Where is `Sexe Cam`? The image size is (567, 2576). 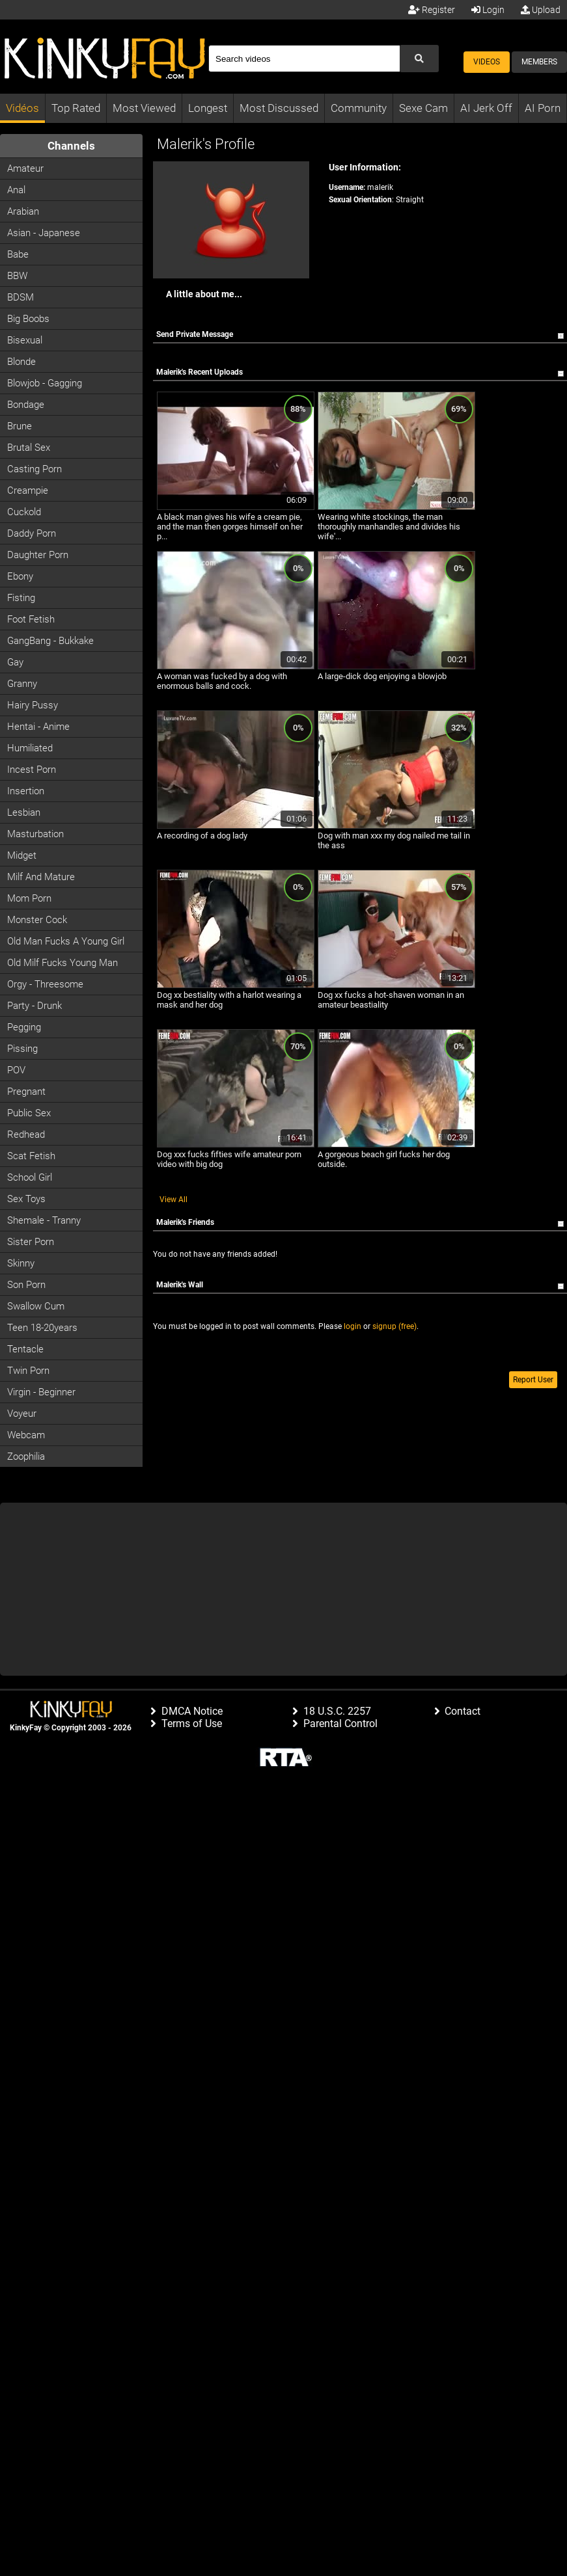 Sexe Cam is located at coordinates (423, 107).